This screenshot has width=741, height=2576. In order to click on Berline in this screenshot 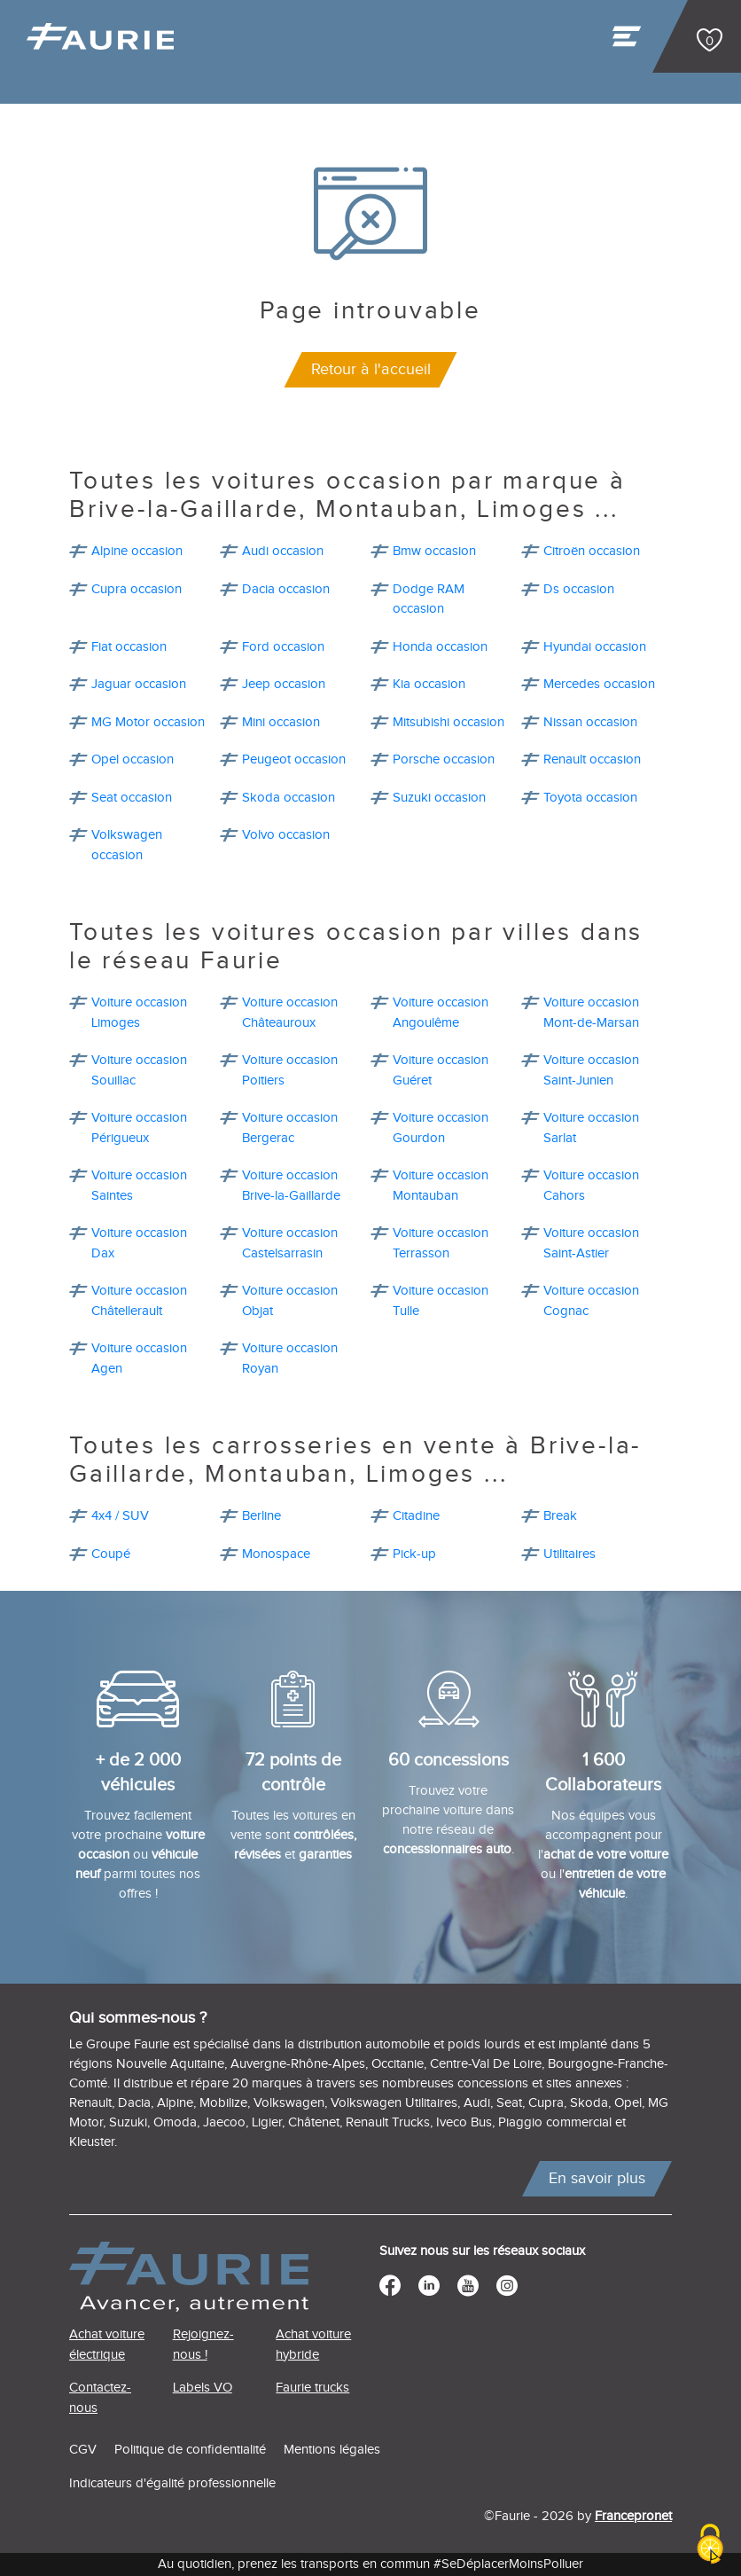, I will do `click(261, 1515)`.